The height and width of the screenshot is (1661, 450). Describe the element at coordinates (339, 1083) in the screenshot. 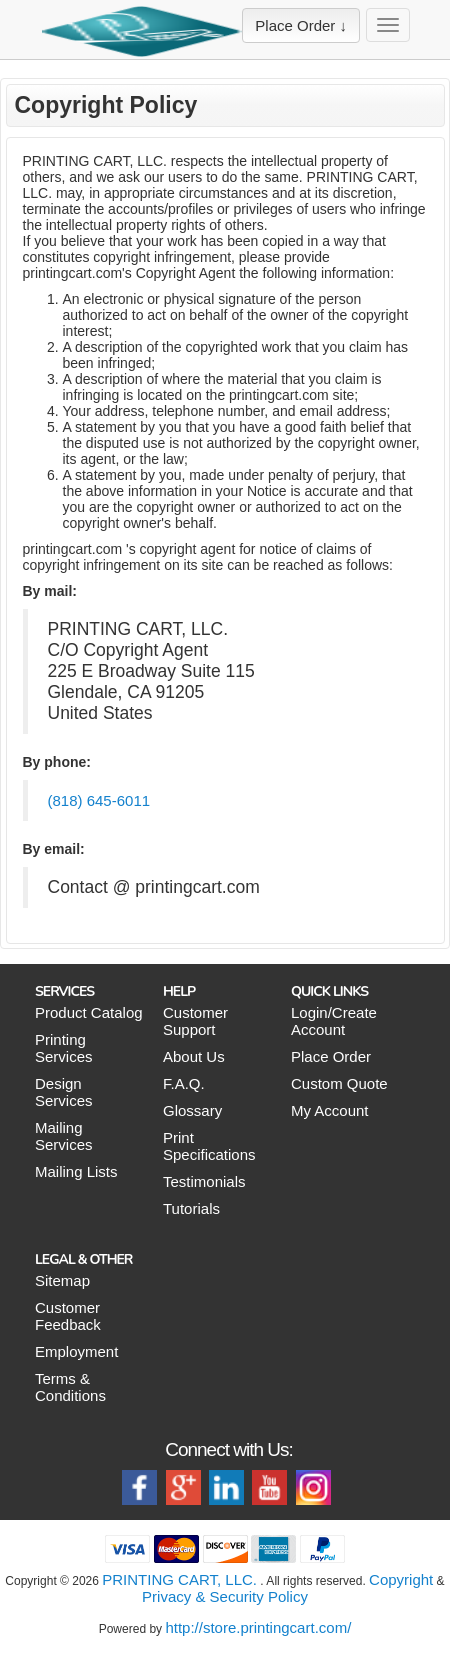

I see `Custom Quote` at that location.